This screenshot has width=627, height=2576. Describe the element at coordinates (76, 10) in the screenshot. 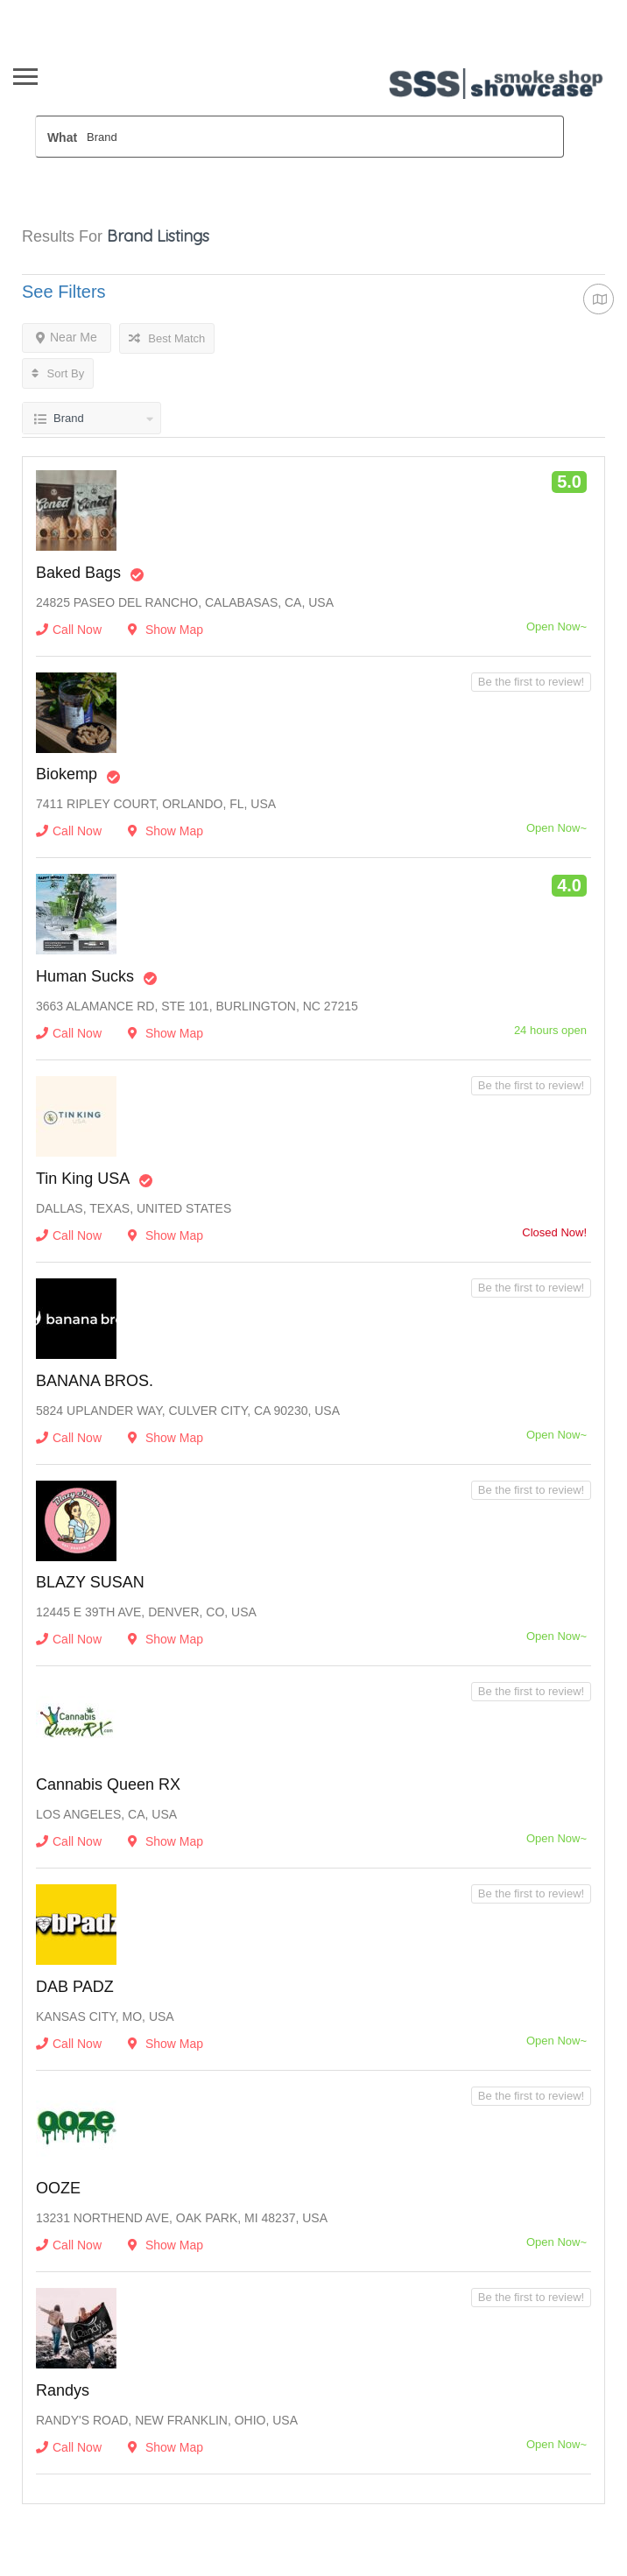

I see `Wholesaler Sign In` at that location.